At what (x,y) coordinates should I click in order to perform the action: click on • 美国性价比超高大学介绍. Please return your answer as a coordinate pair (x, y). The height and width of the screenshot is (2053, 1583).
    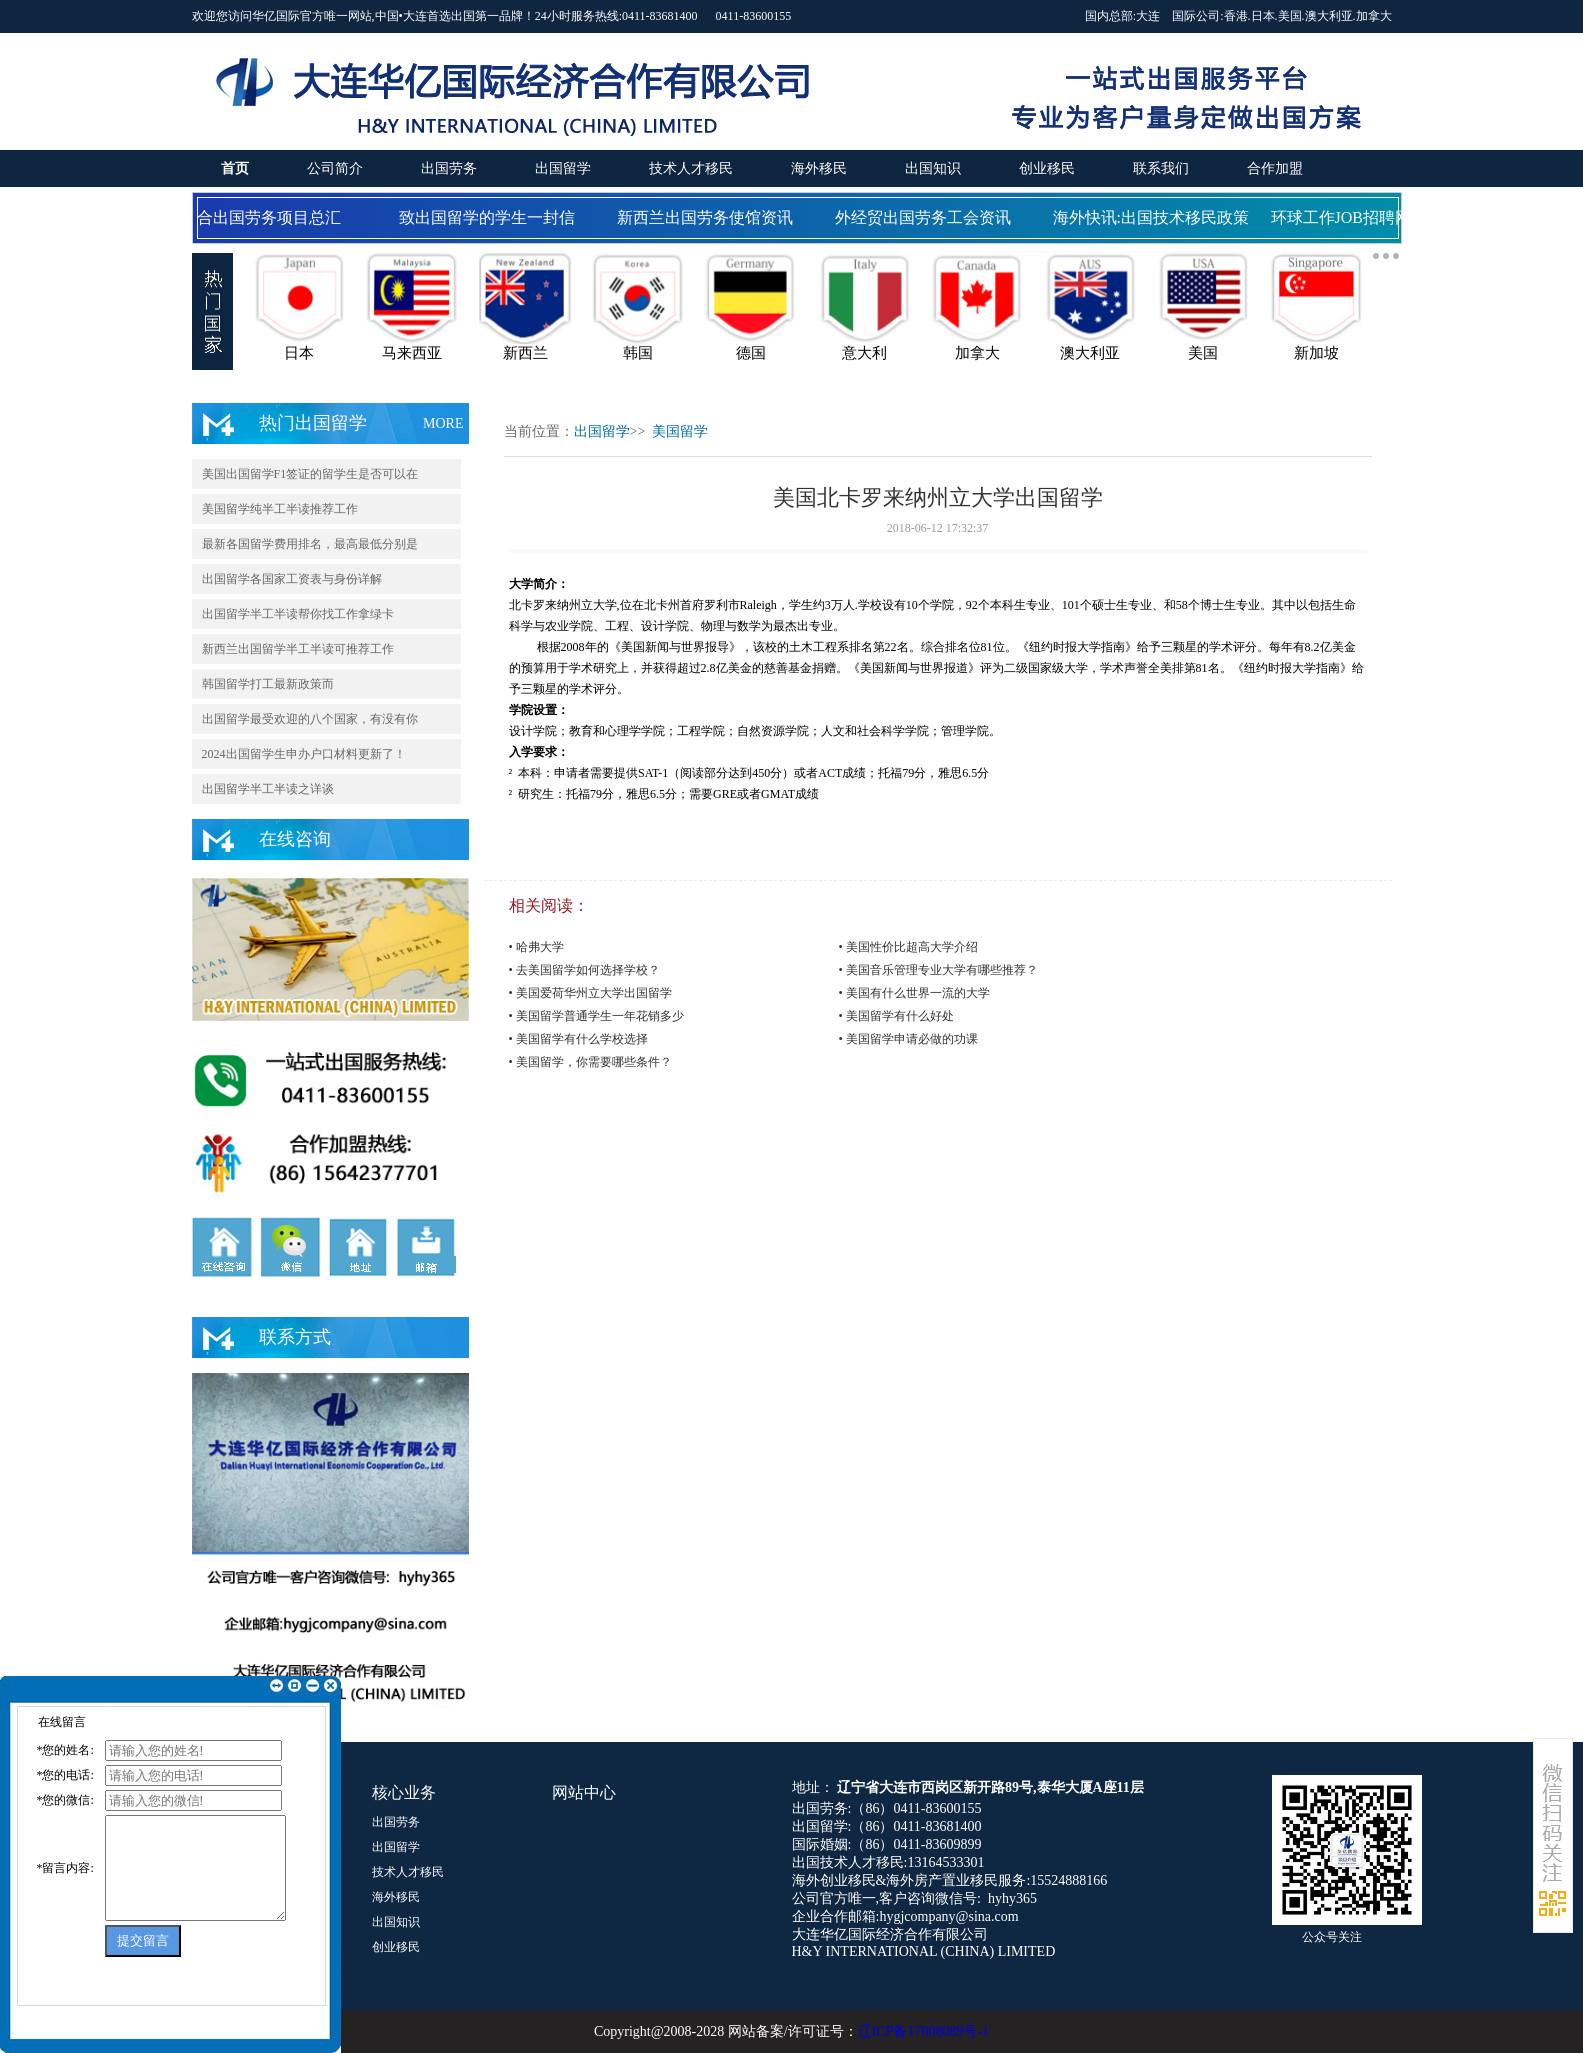
    Looking at the image, I should click on (908, 947).